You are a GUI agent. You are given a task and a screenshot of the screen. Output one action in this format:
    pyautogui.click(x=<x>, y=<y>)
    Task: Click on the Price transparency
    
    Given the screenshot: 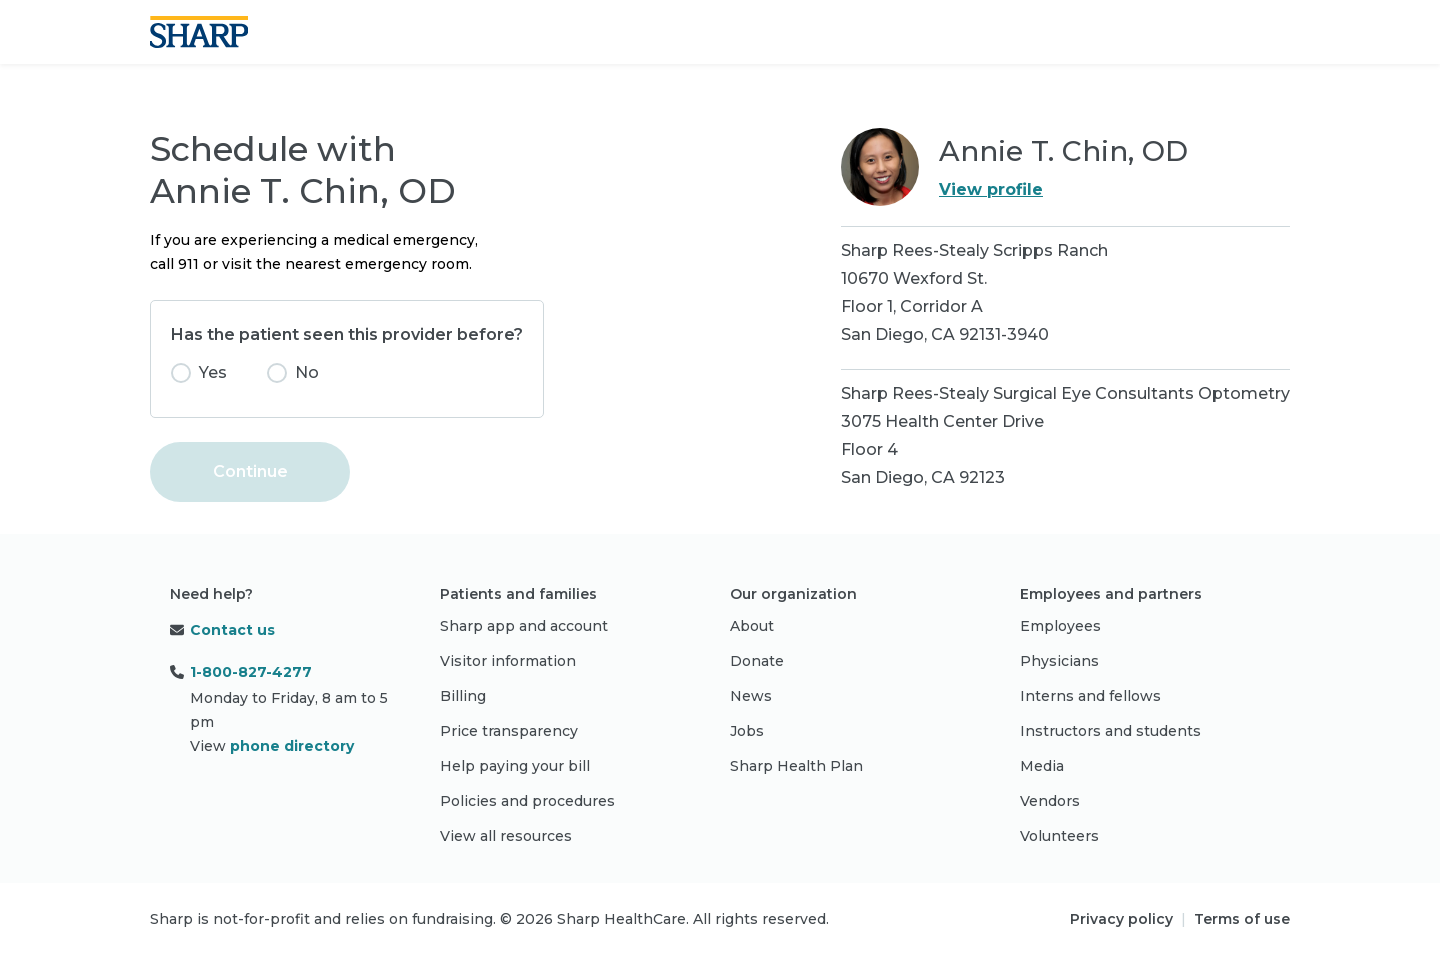 What is the action you would take?
    pyautogui.click(x=509, y=731)
    